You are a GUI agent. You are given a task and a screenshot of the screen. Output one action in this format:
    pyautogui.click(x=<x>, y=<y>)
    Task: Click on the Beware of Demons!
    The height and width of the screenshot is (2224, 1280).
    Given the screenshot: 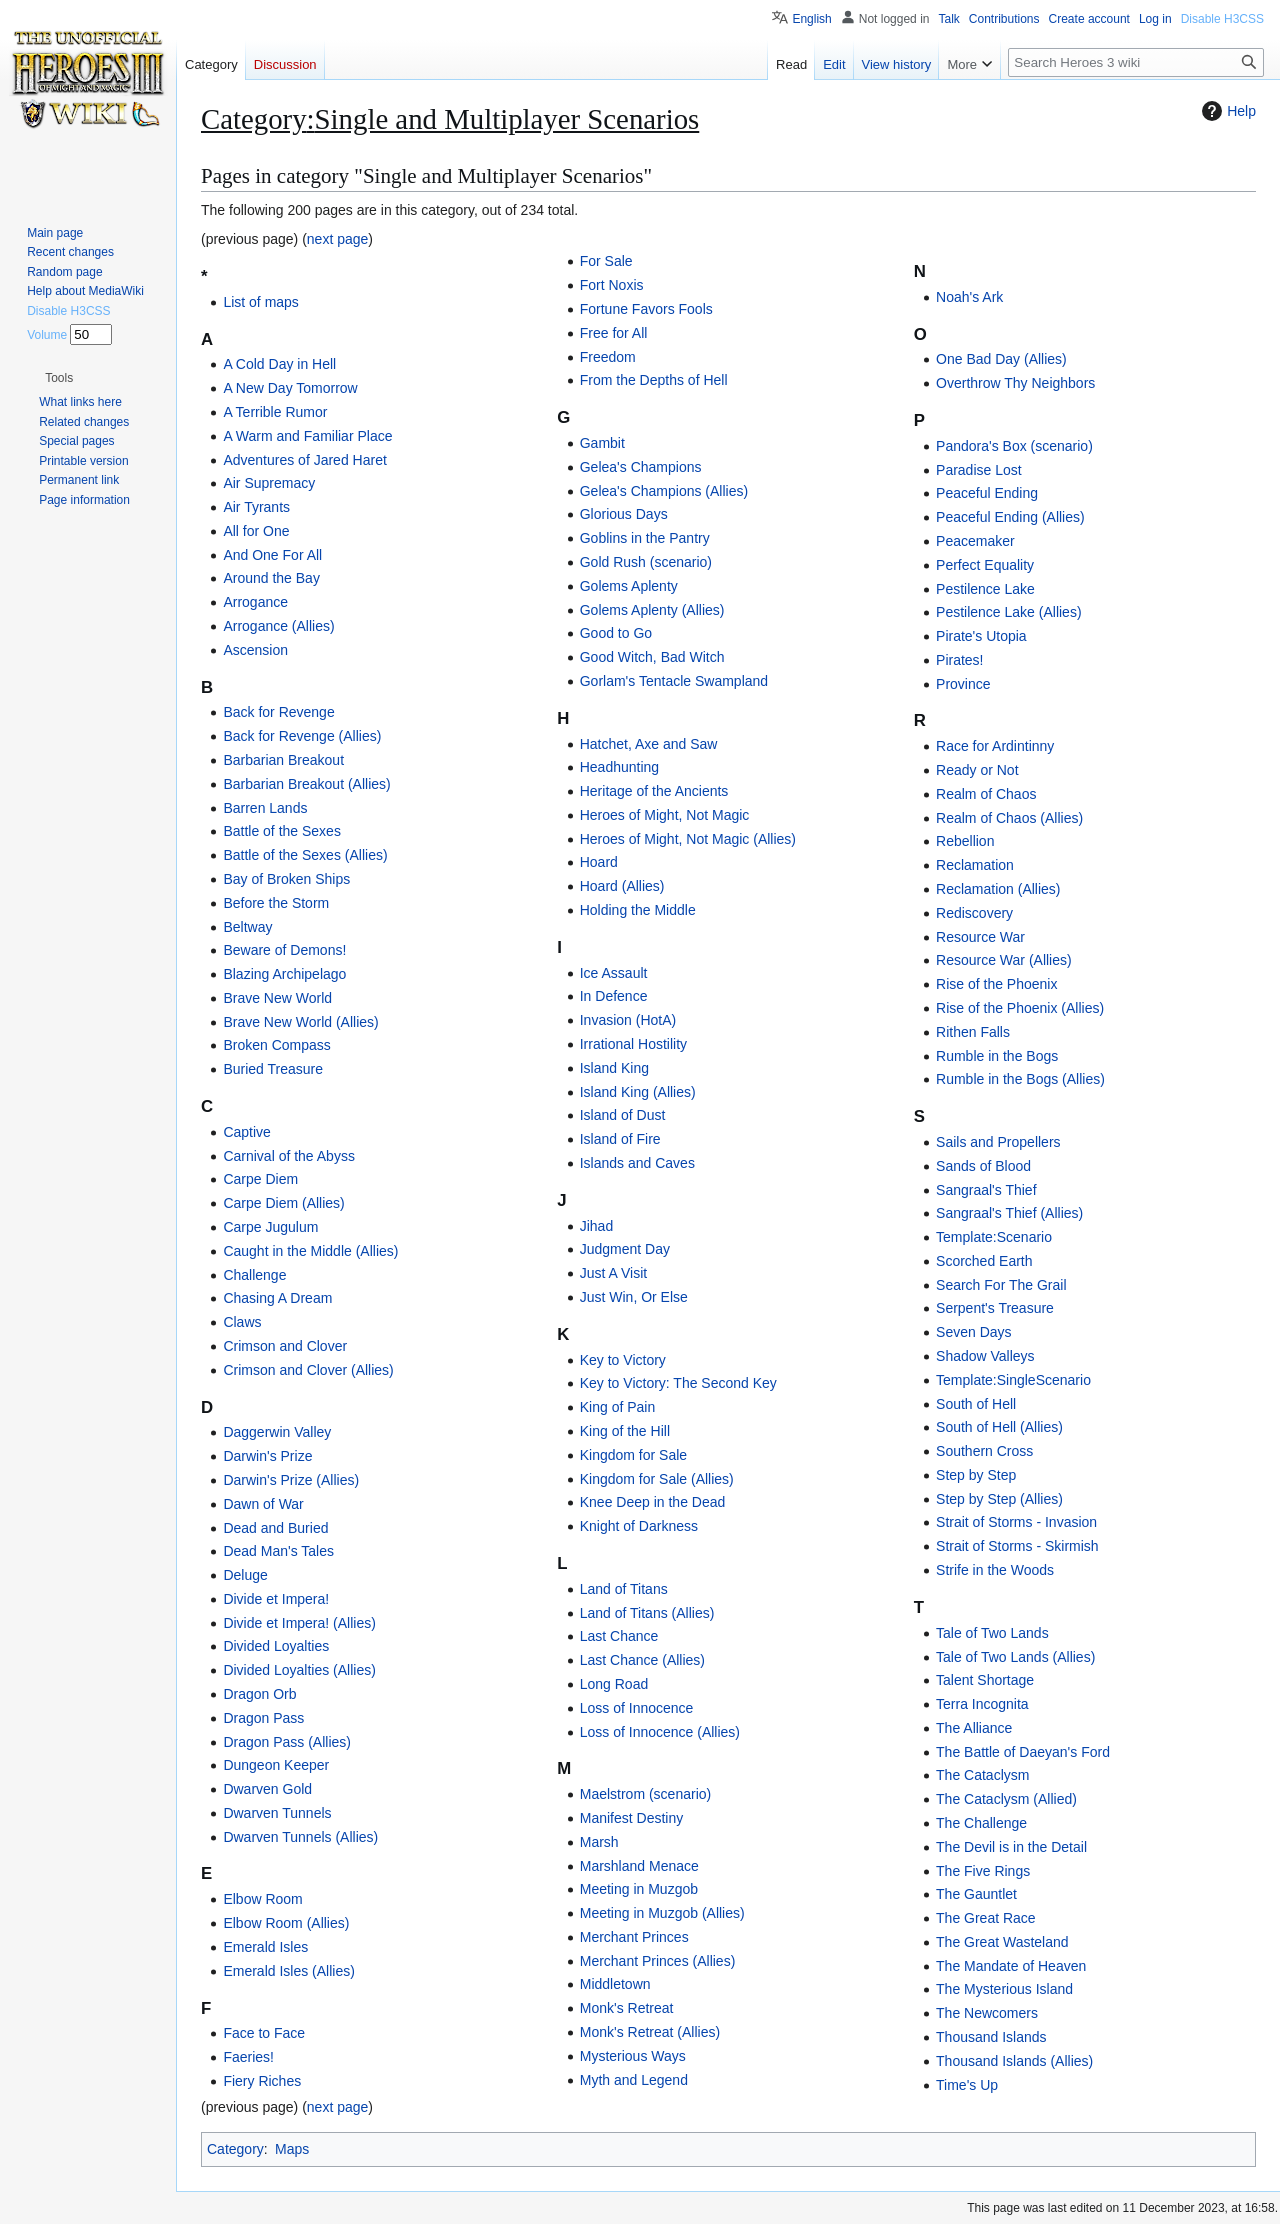 What is the action you would take?
    pyautogui.click(x=284, y=950)
    